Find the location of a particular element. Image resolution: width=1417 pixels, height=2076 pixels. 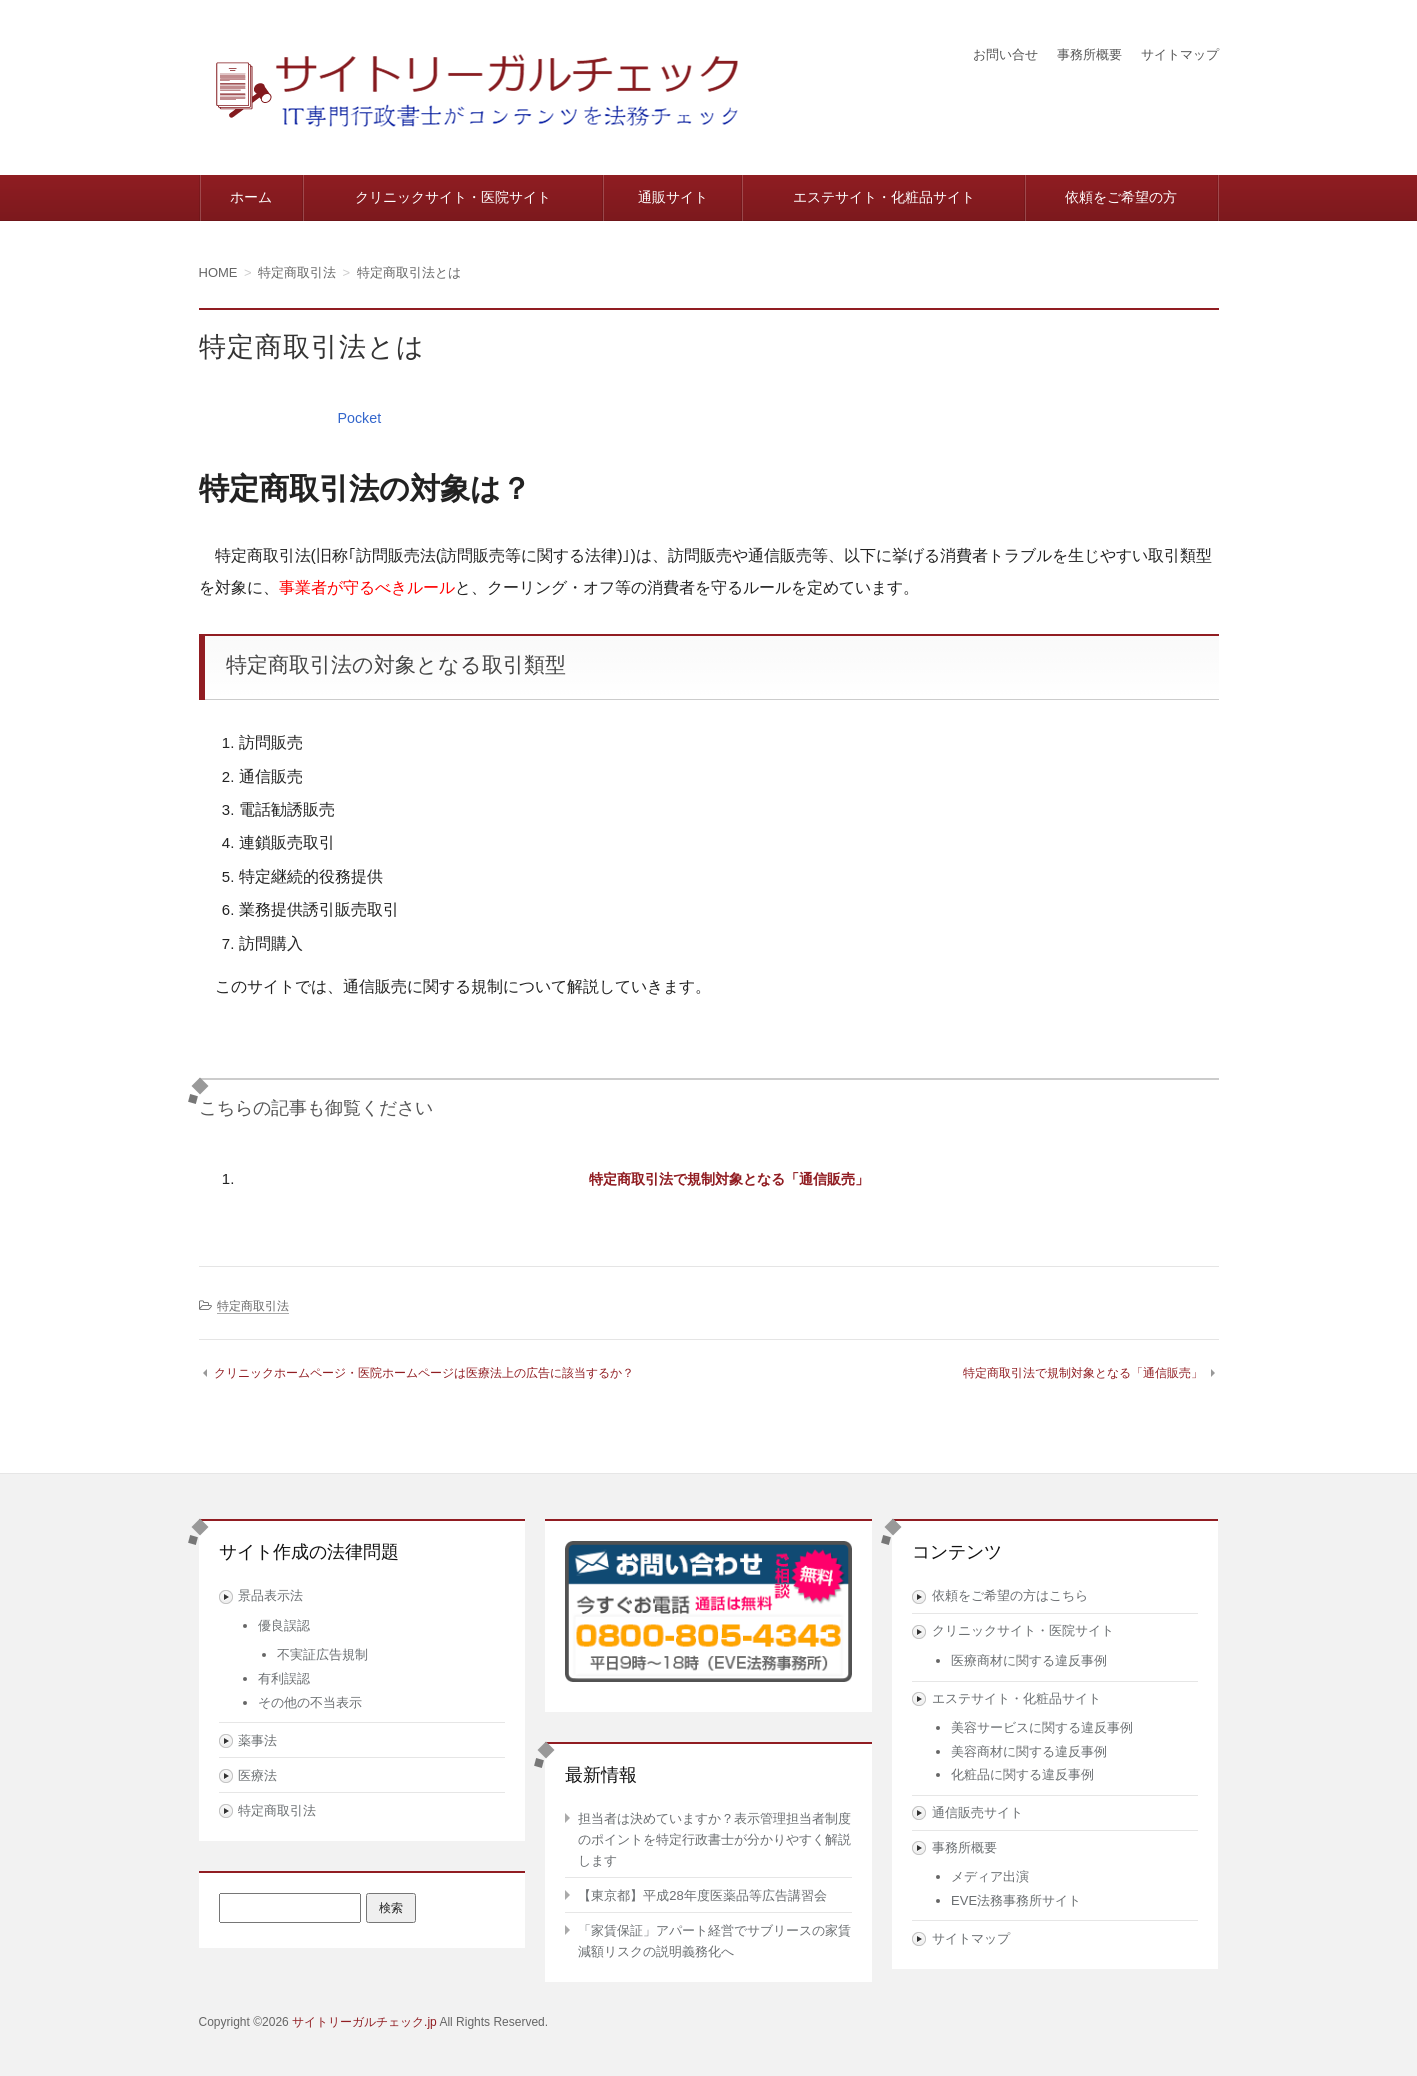

サイトマップ is located at coordinates (1177, 54).